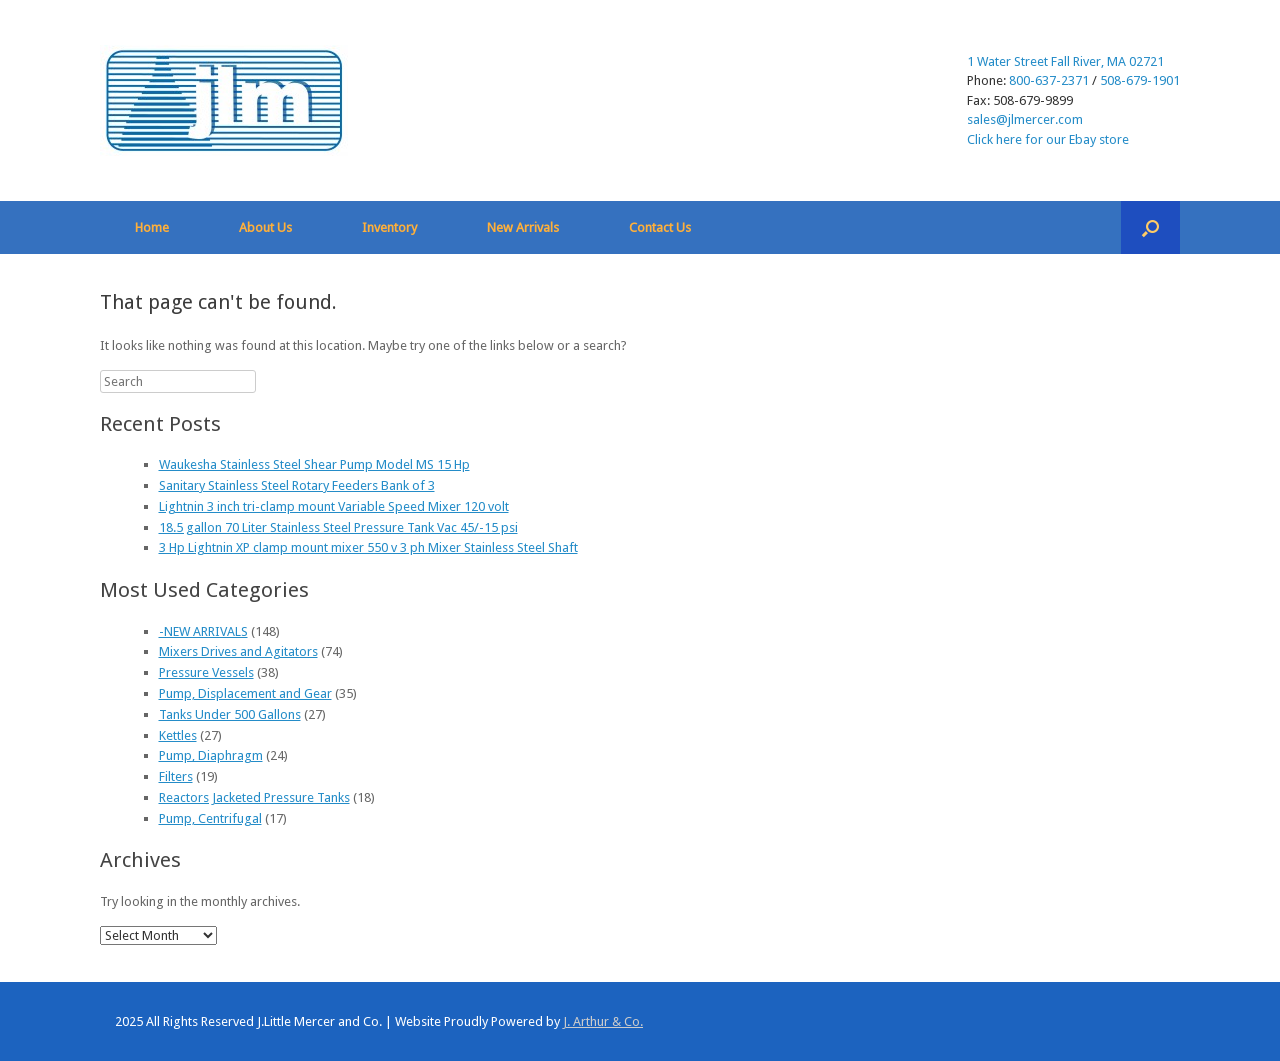 This screenshot has width=1280, height=1061. Describe the element at coordinates (660, 227) in the screenshot. I see `Contact Us` at that location.